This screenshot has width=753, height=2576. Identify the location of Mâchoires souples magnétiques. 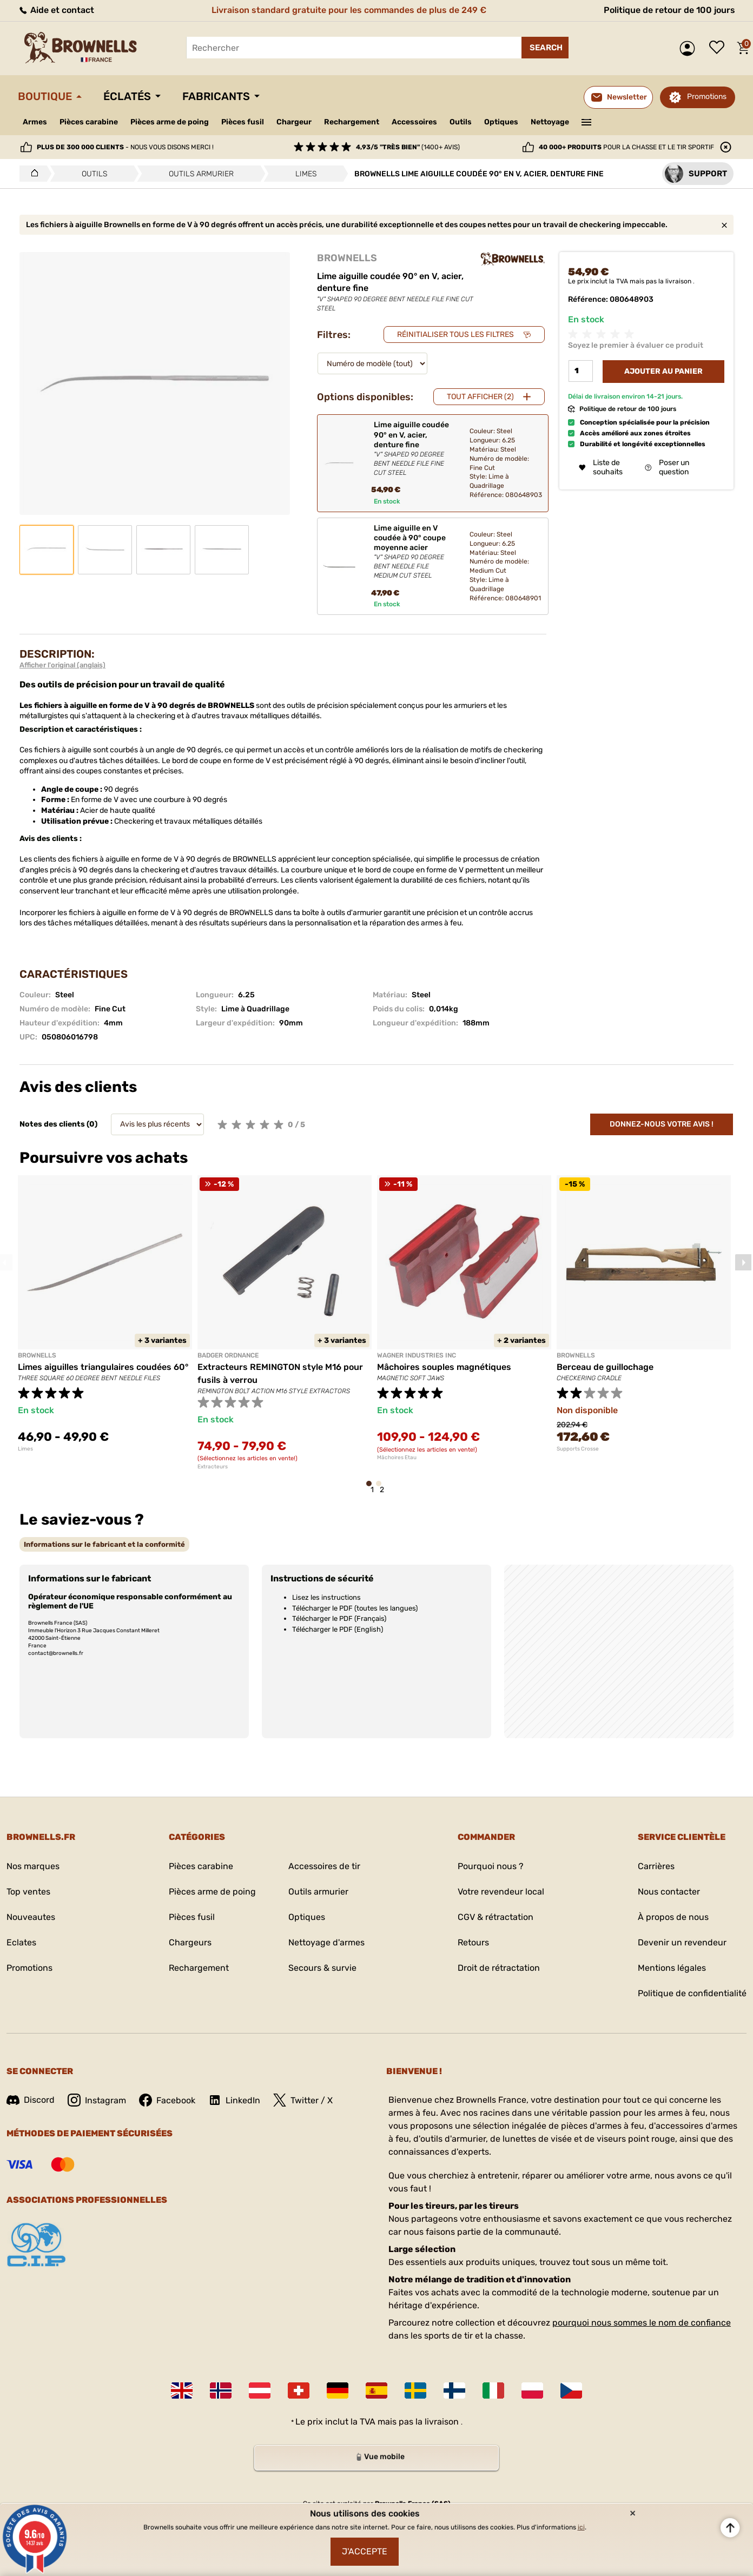
(444, 1367).